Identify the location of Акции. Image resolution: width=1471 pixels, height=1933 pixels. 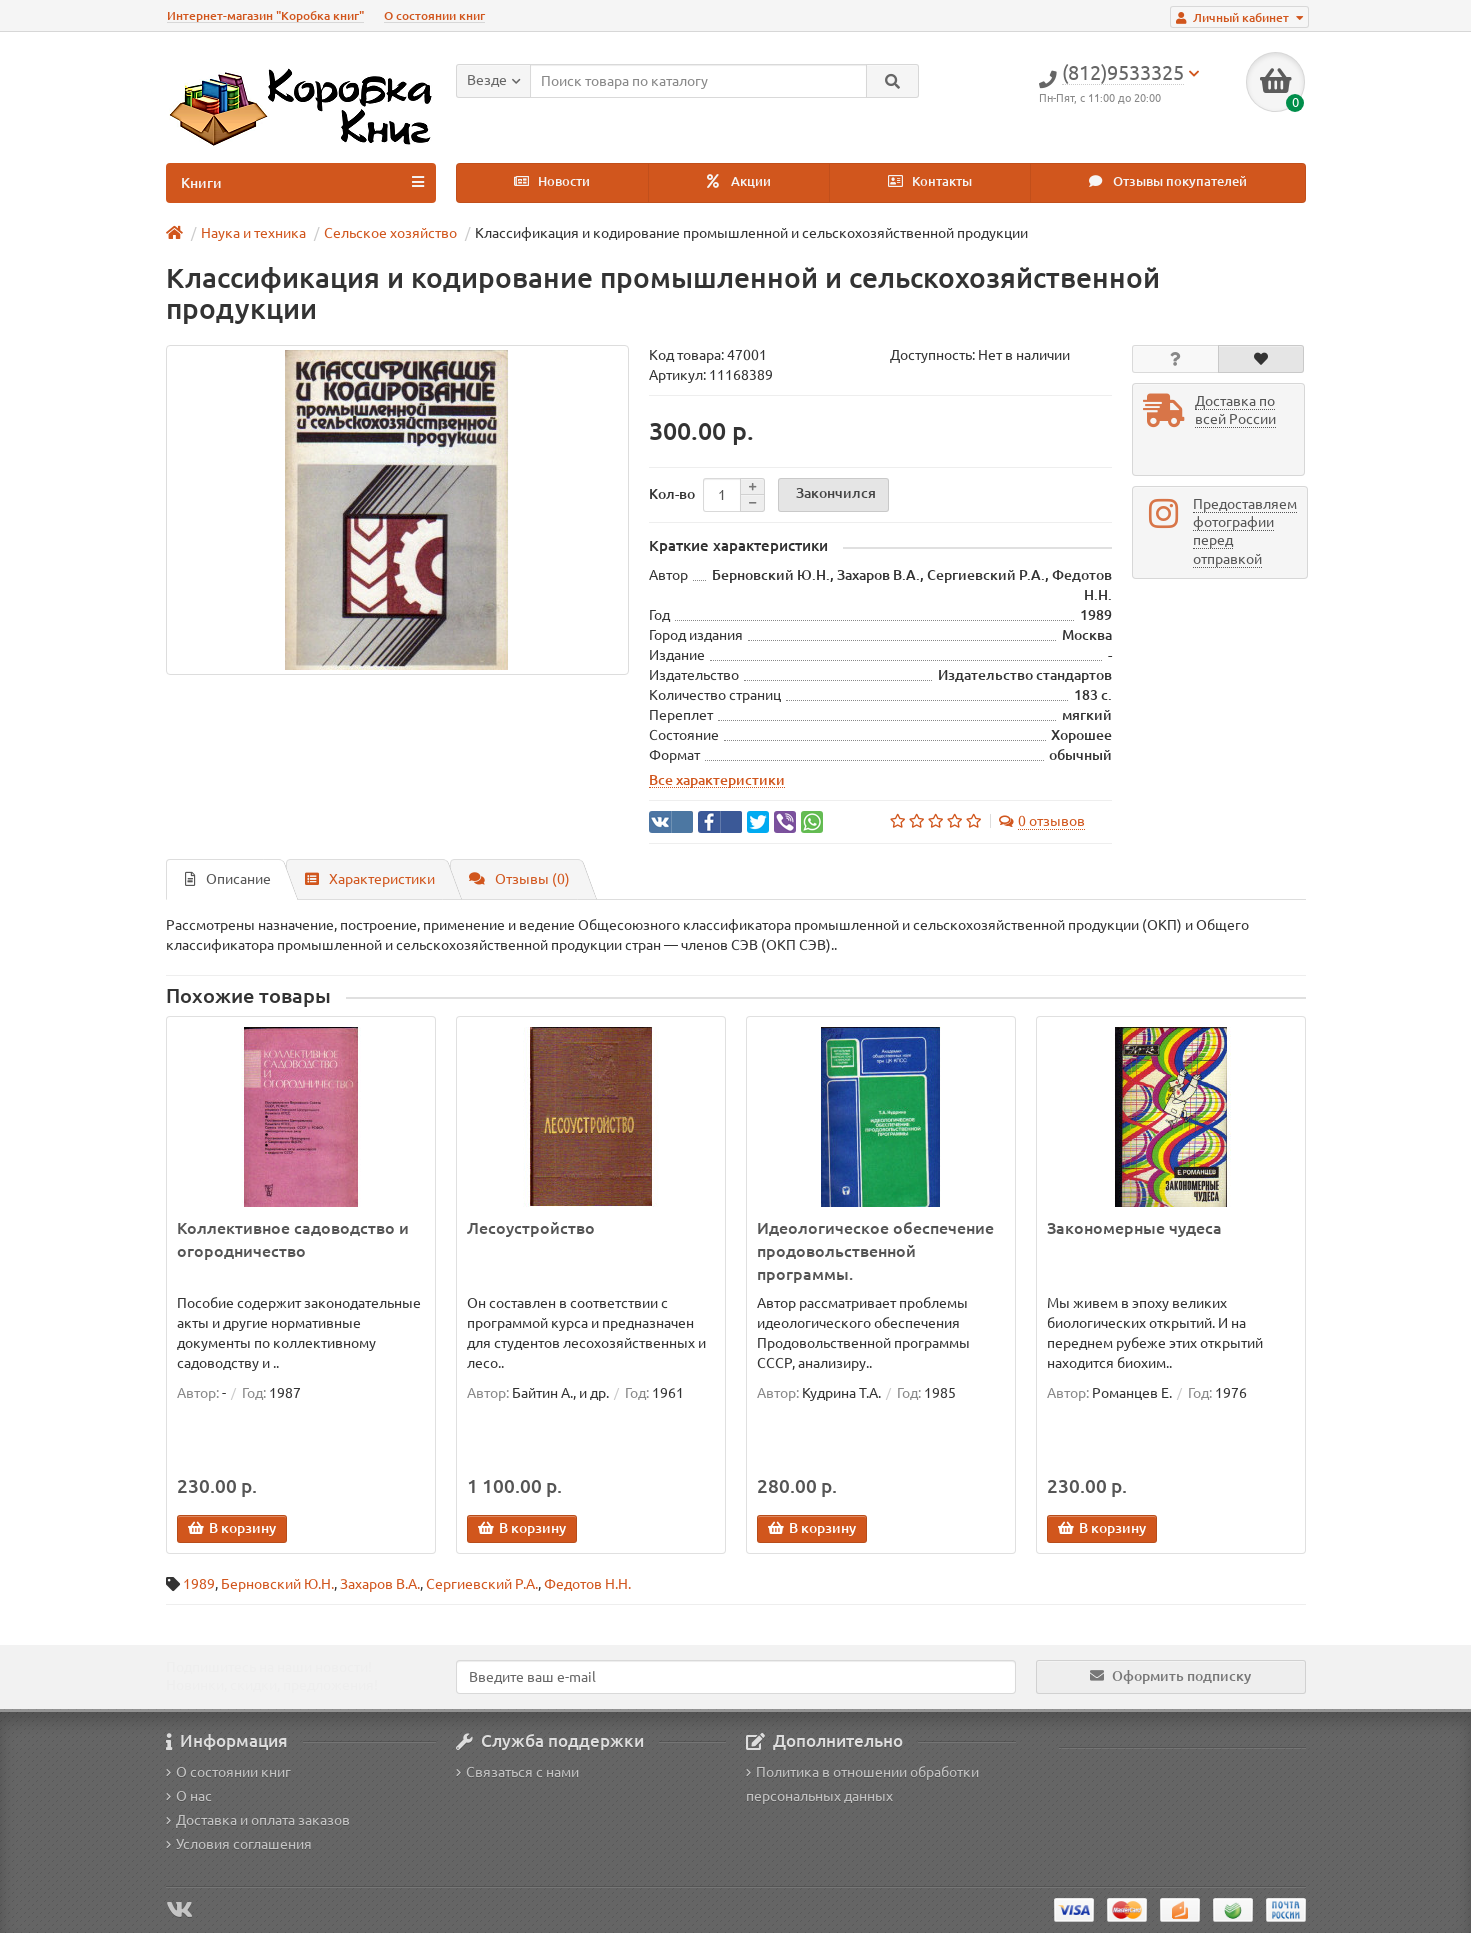
(739, 181).